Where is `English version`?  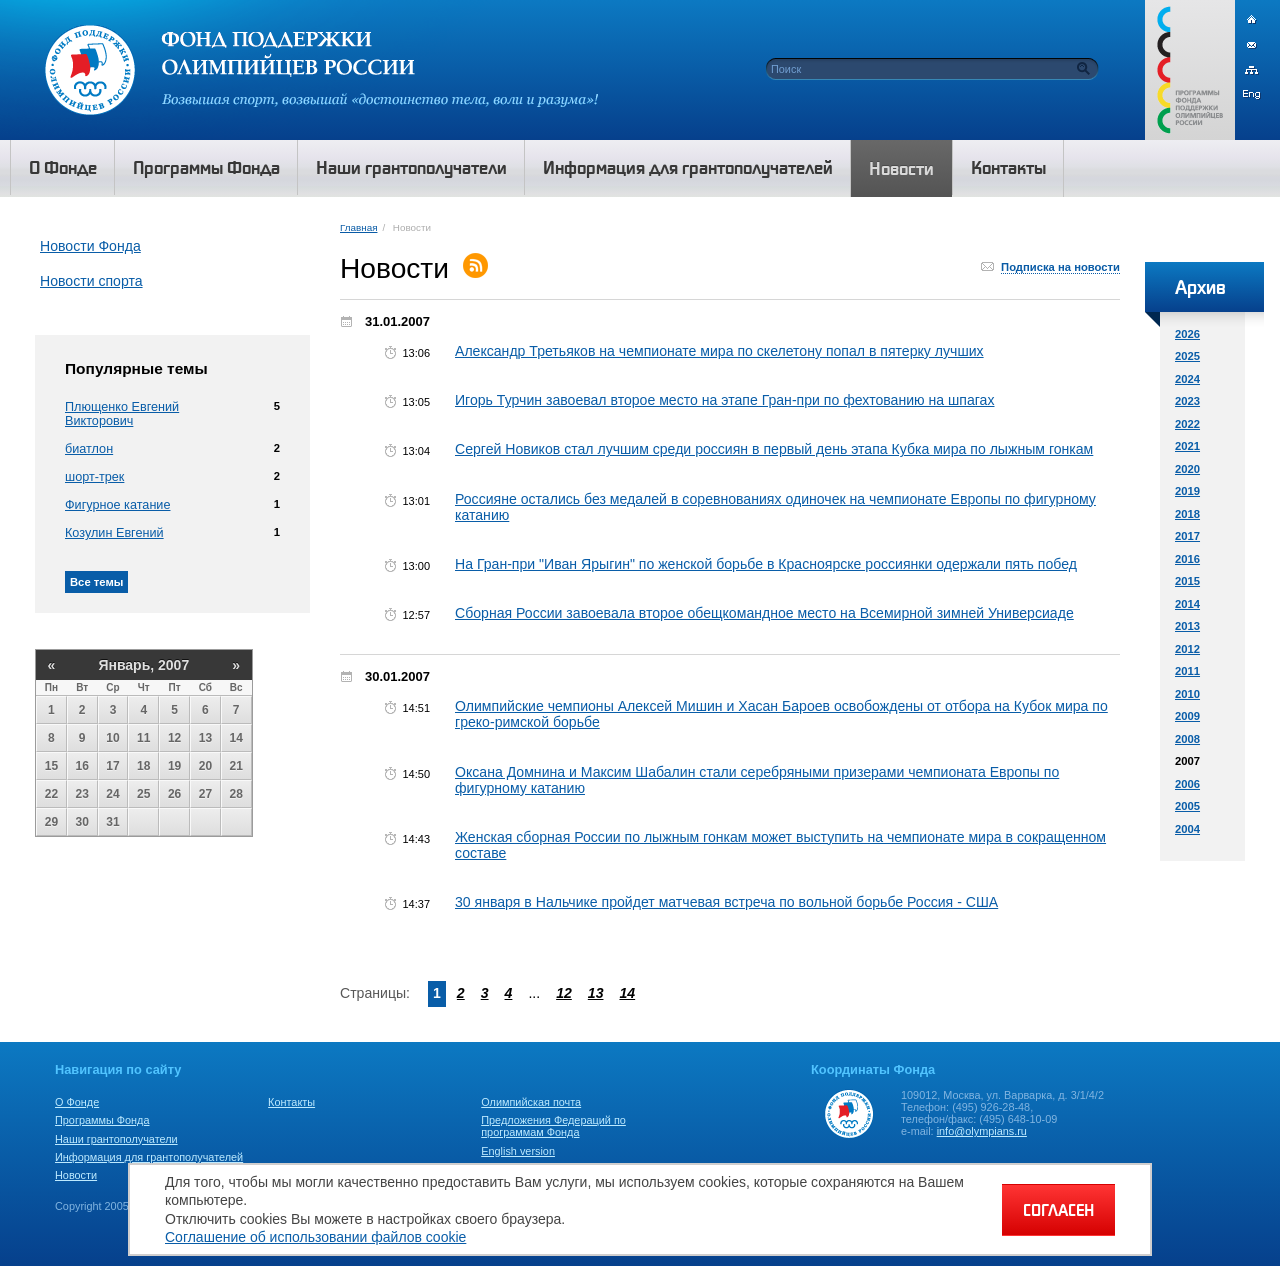
English version is located at coordinates (518, 1151).